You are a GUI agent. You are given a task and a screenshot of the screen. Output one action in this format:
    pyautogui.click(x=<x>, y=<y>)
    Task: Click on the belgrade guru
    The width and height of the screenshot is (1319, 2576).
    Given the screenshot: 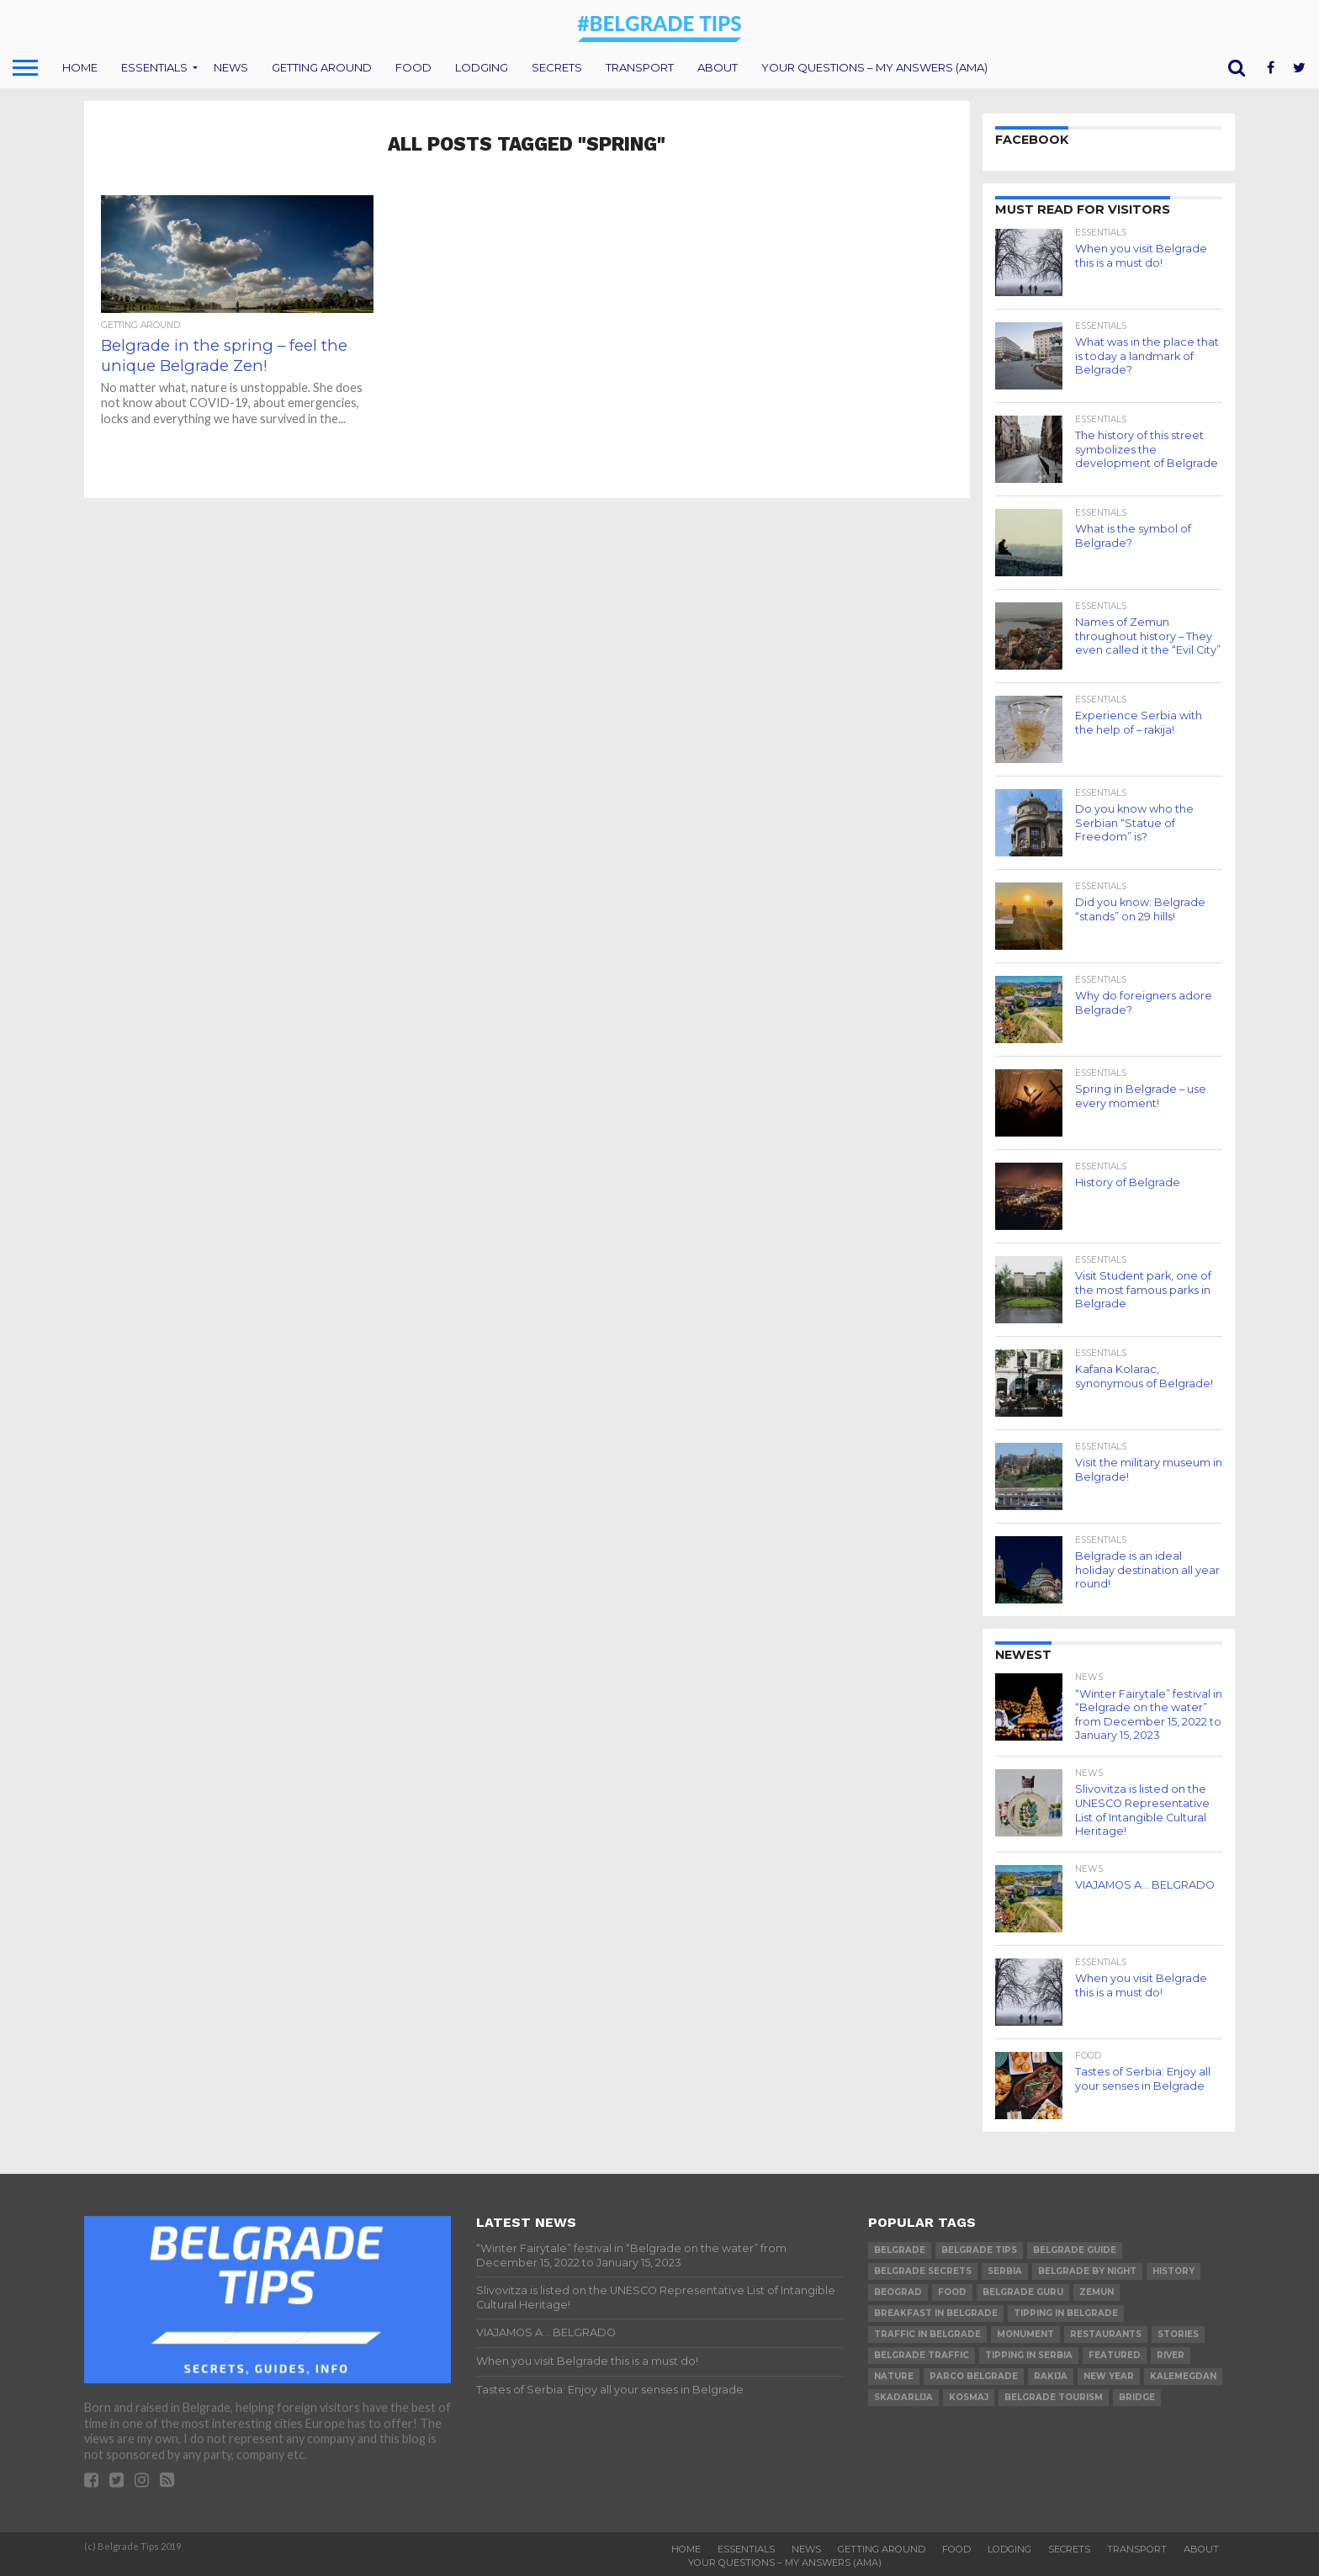 What is the action you would take?
    pyautogui.click(x=1023, y=2292)
    